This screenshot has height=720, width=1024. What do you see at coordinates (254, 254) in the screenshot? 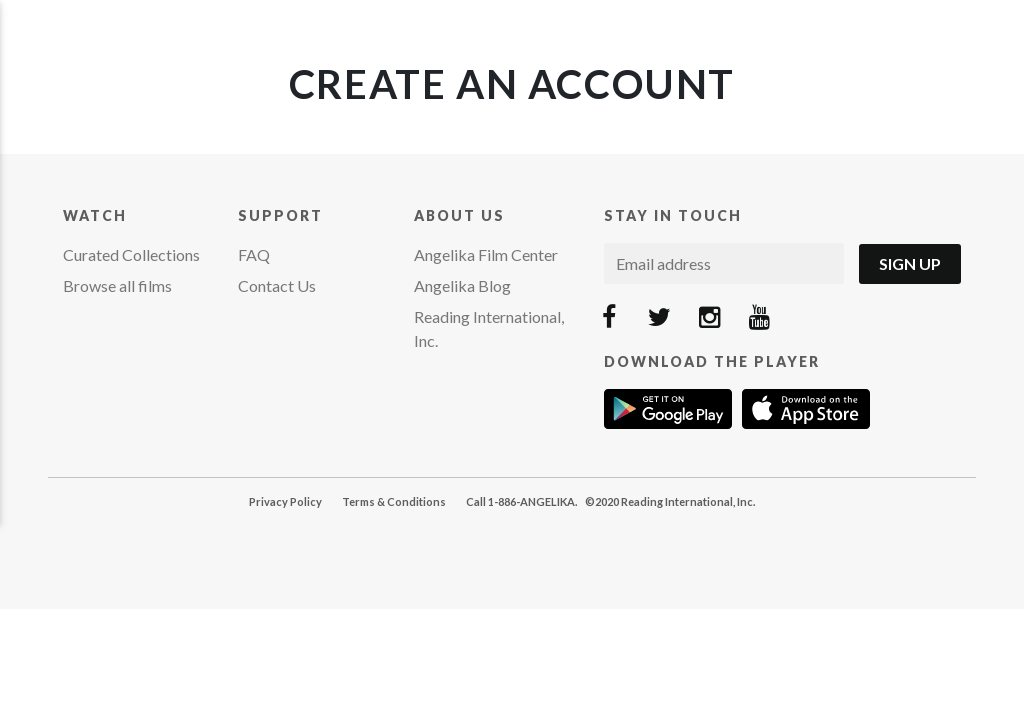
I see `FAQ` at bounding box center [254, 254].